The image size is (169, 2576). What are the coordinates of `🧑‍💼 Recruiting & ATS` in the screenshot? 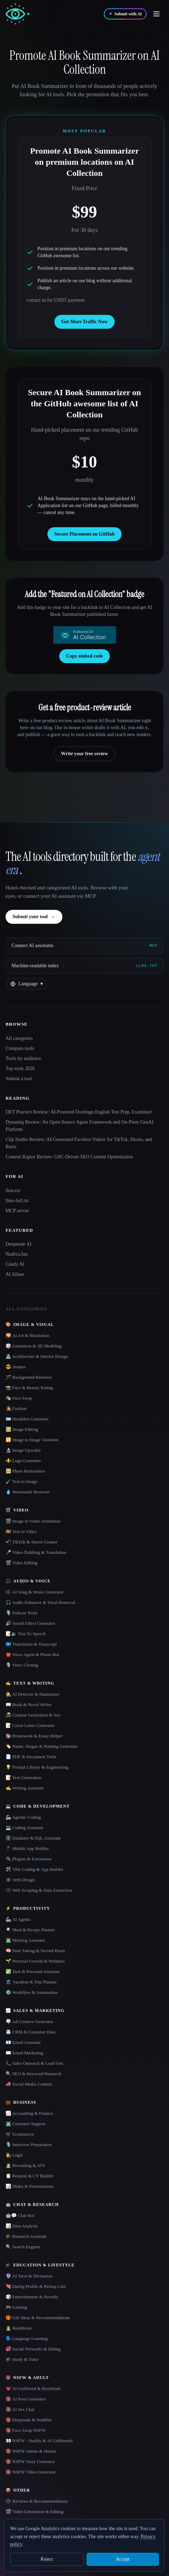 It's located at (25, 2165).